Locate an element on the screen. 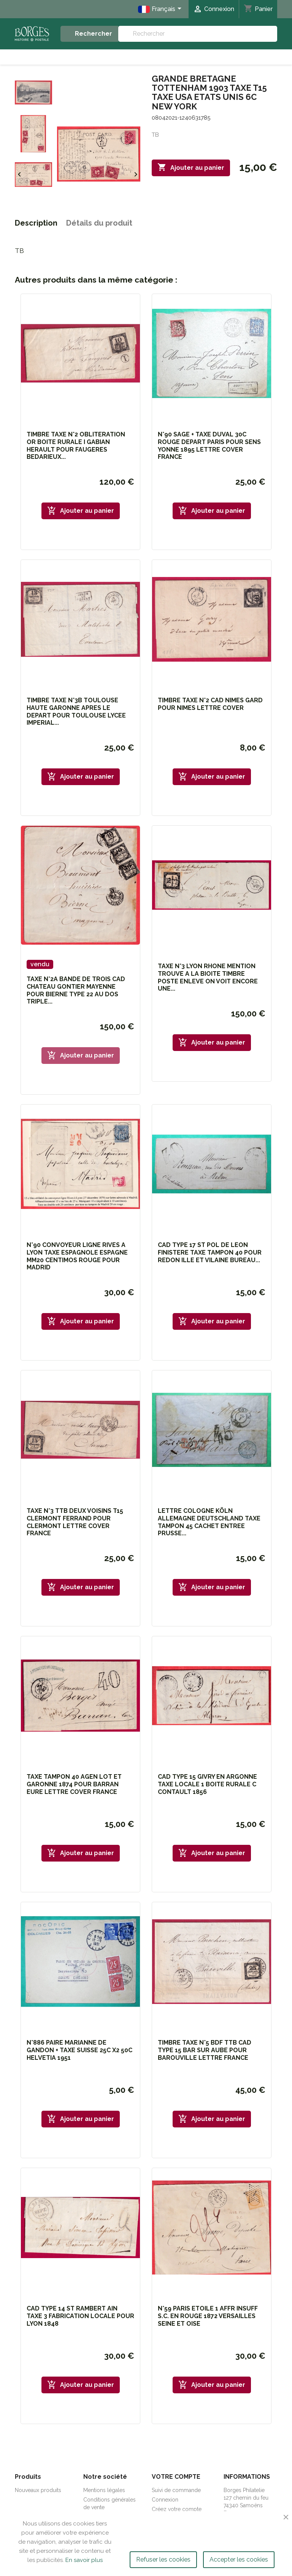  Connexion is located at coordinates (165, 2500).